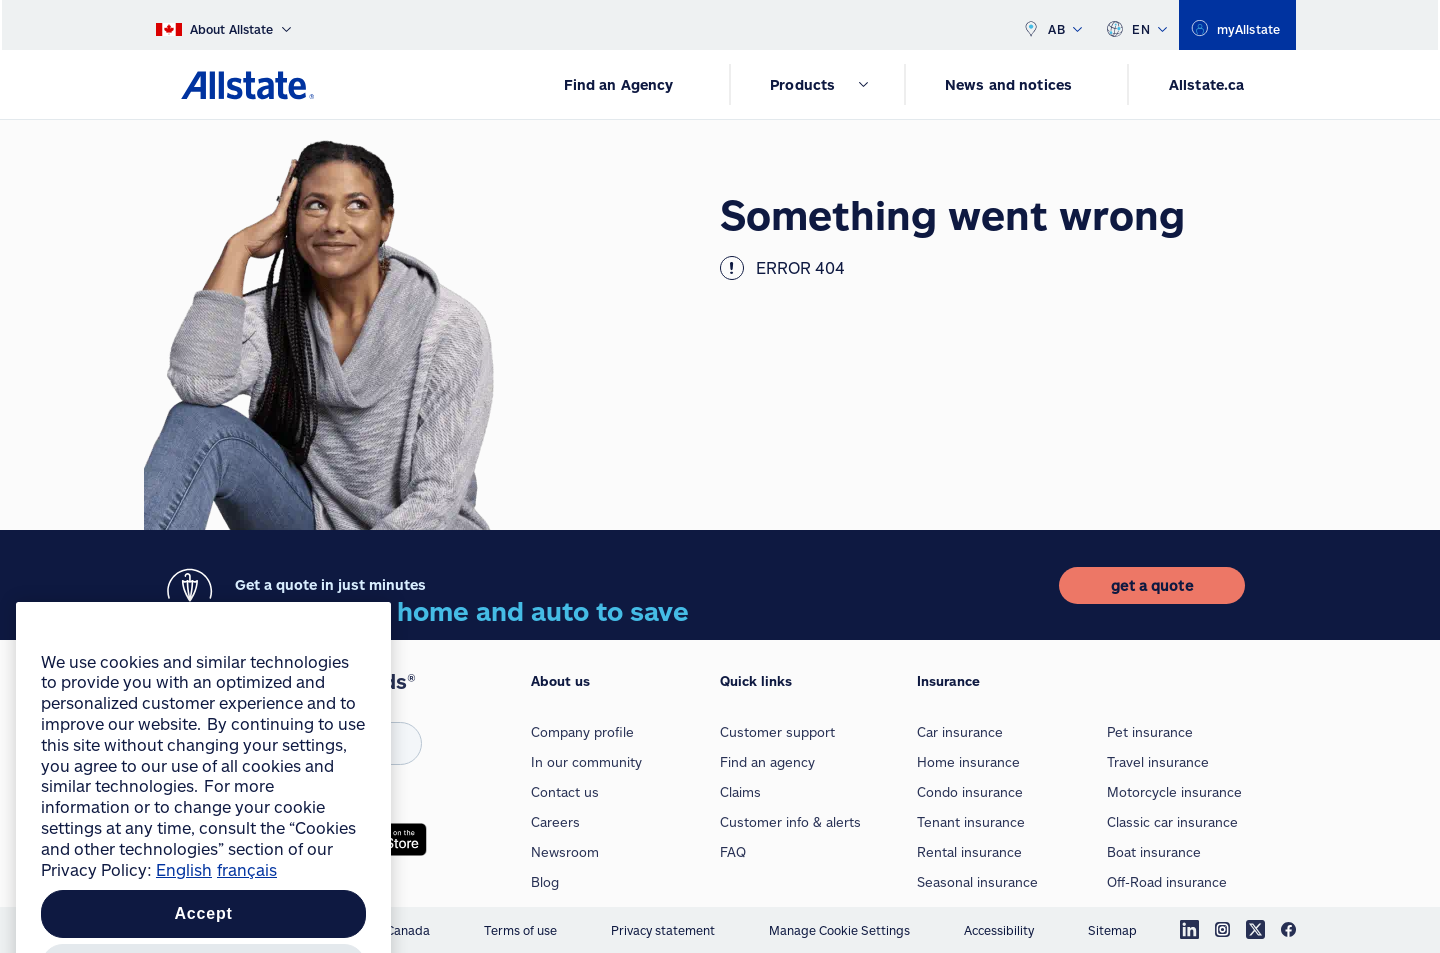  I want to click on Travel insurance, so click(1158, 762).